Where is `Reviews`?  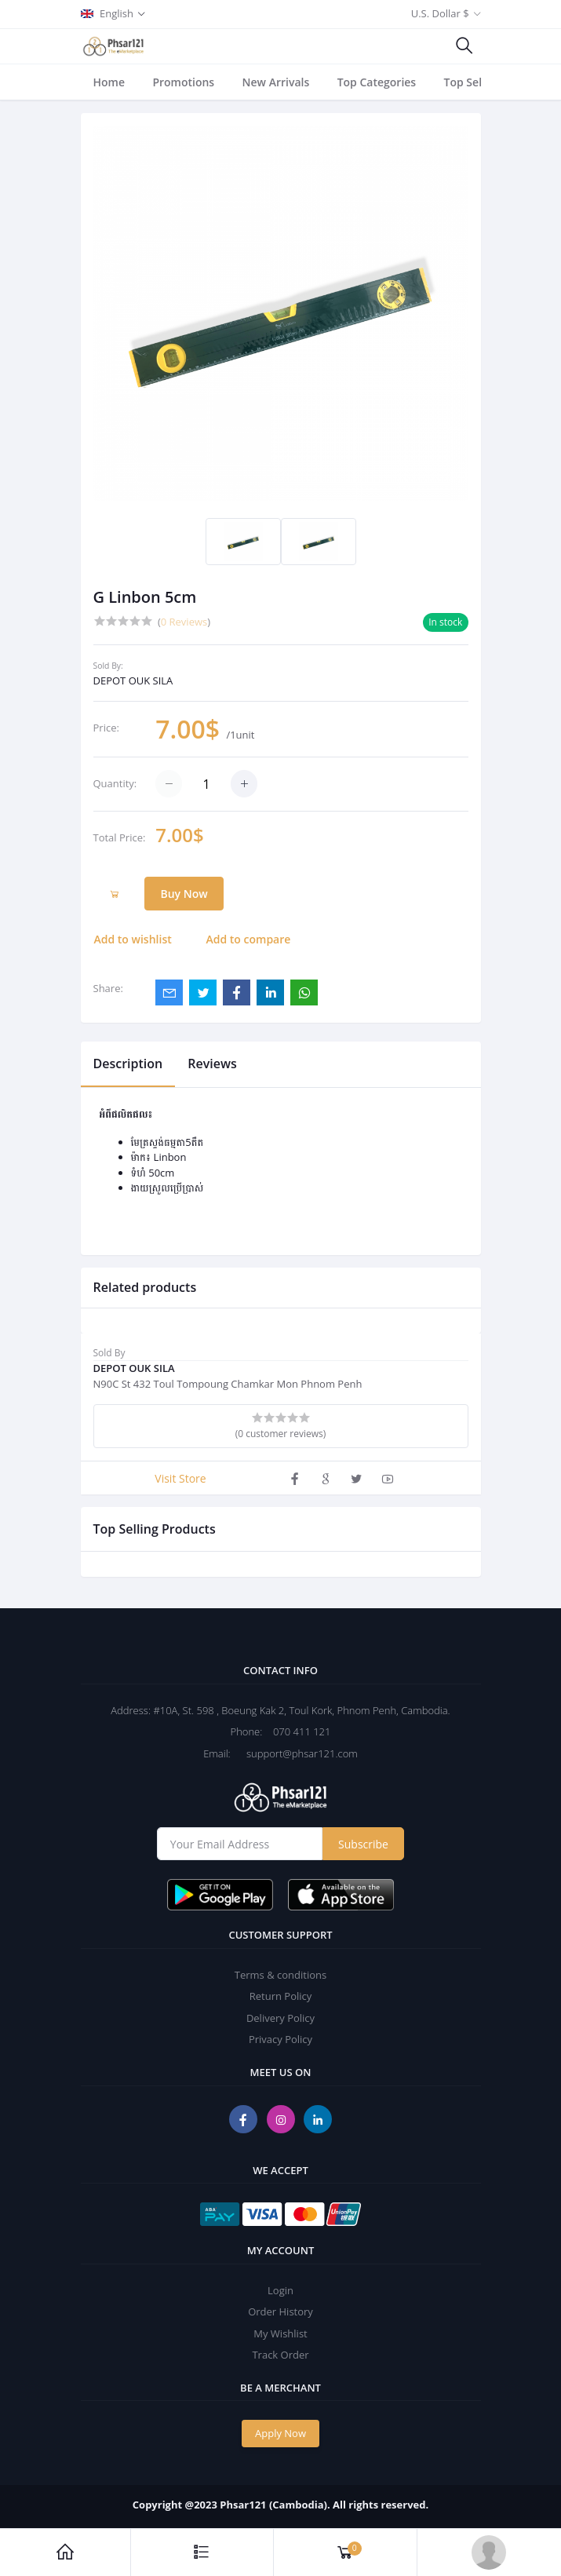 Reviews is located at coordinates (212, 1063).